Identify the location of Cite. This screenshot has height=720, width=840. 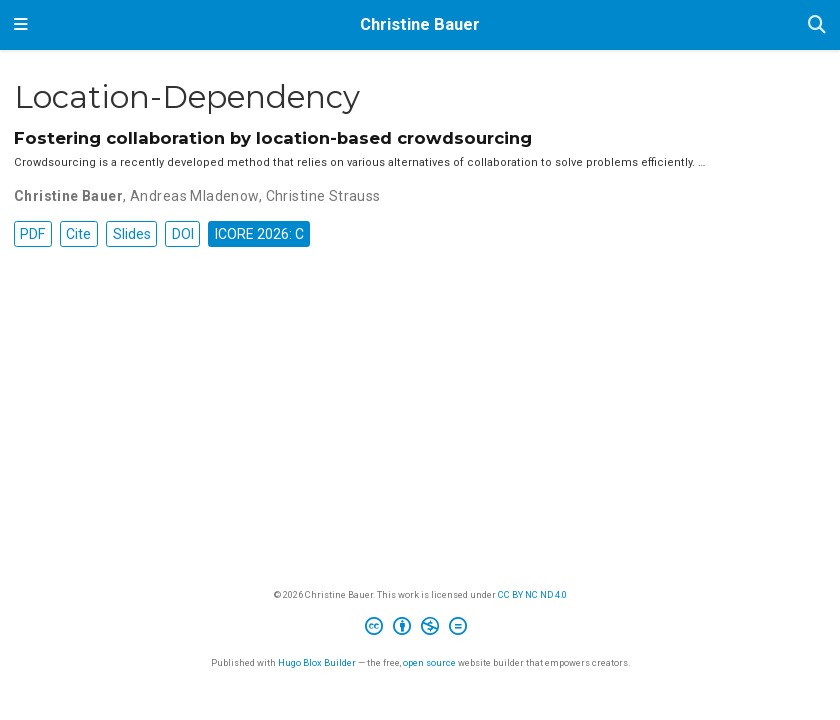
(78, 234).